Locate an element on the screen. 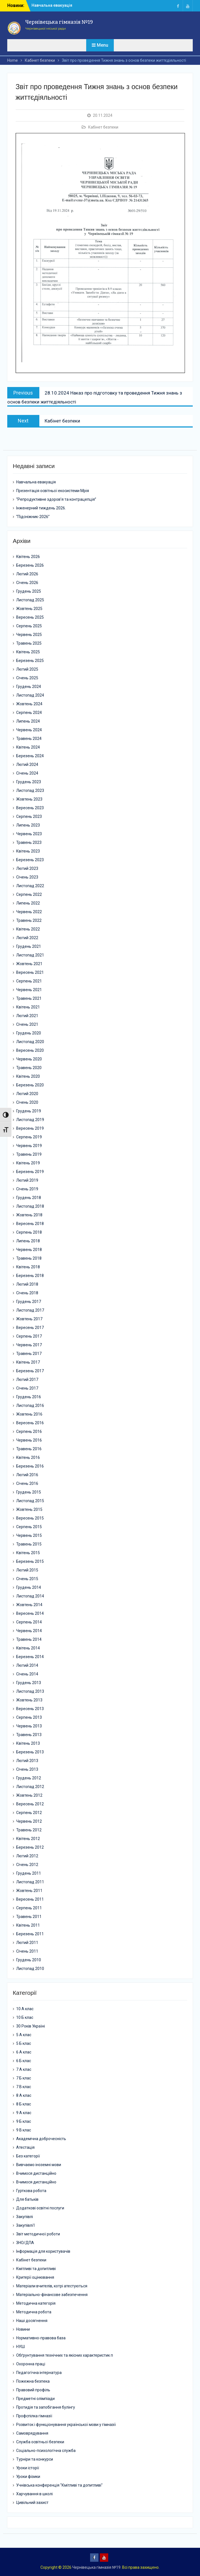 Image resolution: width=200 pixels, height=2576 pixels. Грудень 2023 is located at coordinates (28, 782).